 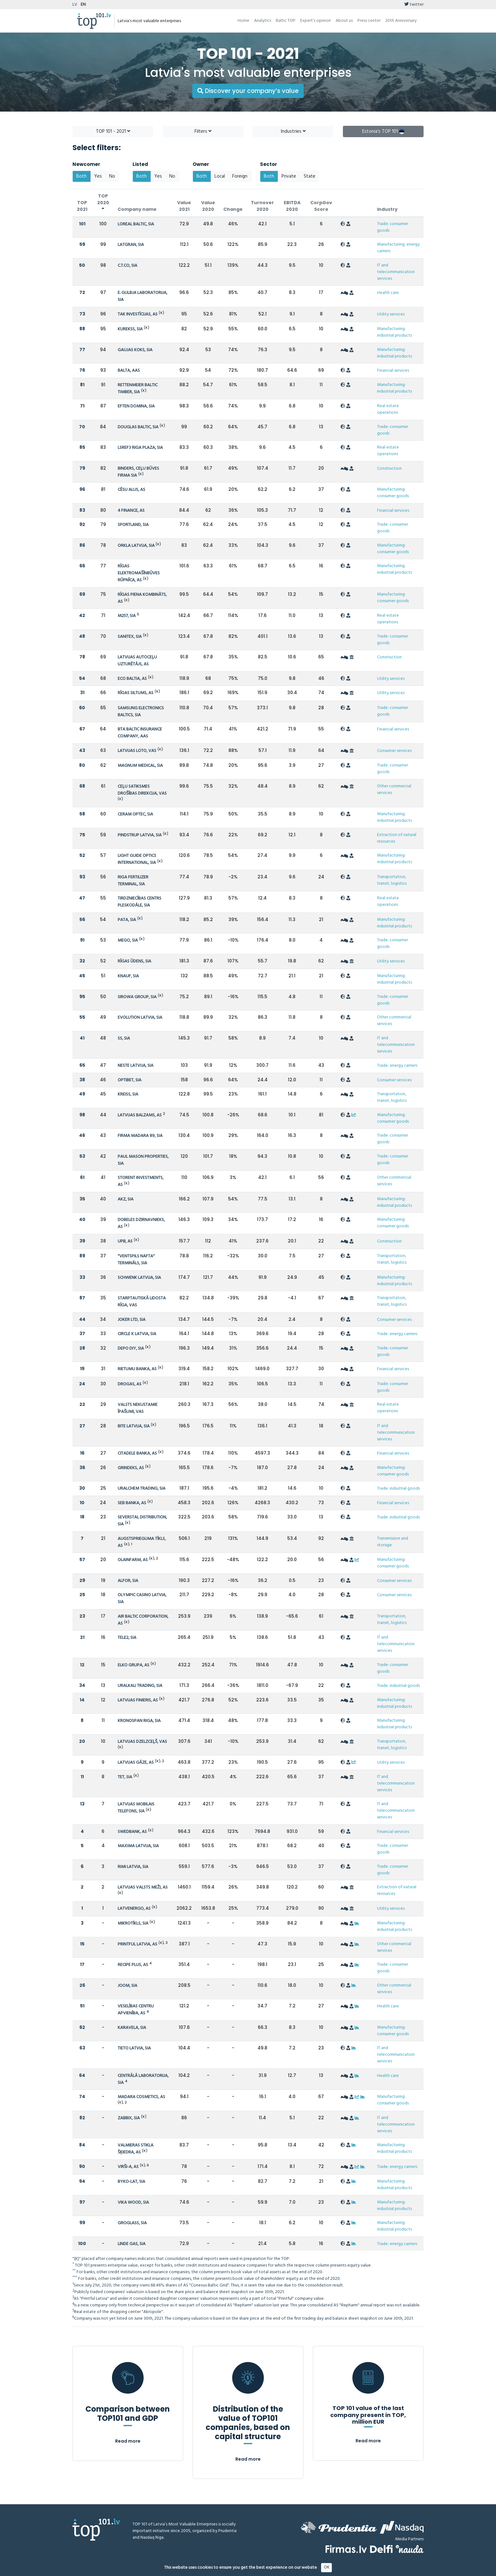 I want to click on EFTEN DOMINA, SIA, so click(x=136, y=406).